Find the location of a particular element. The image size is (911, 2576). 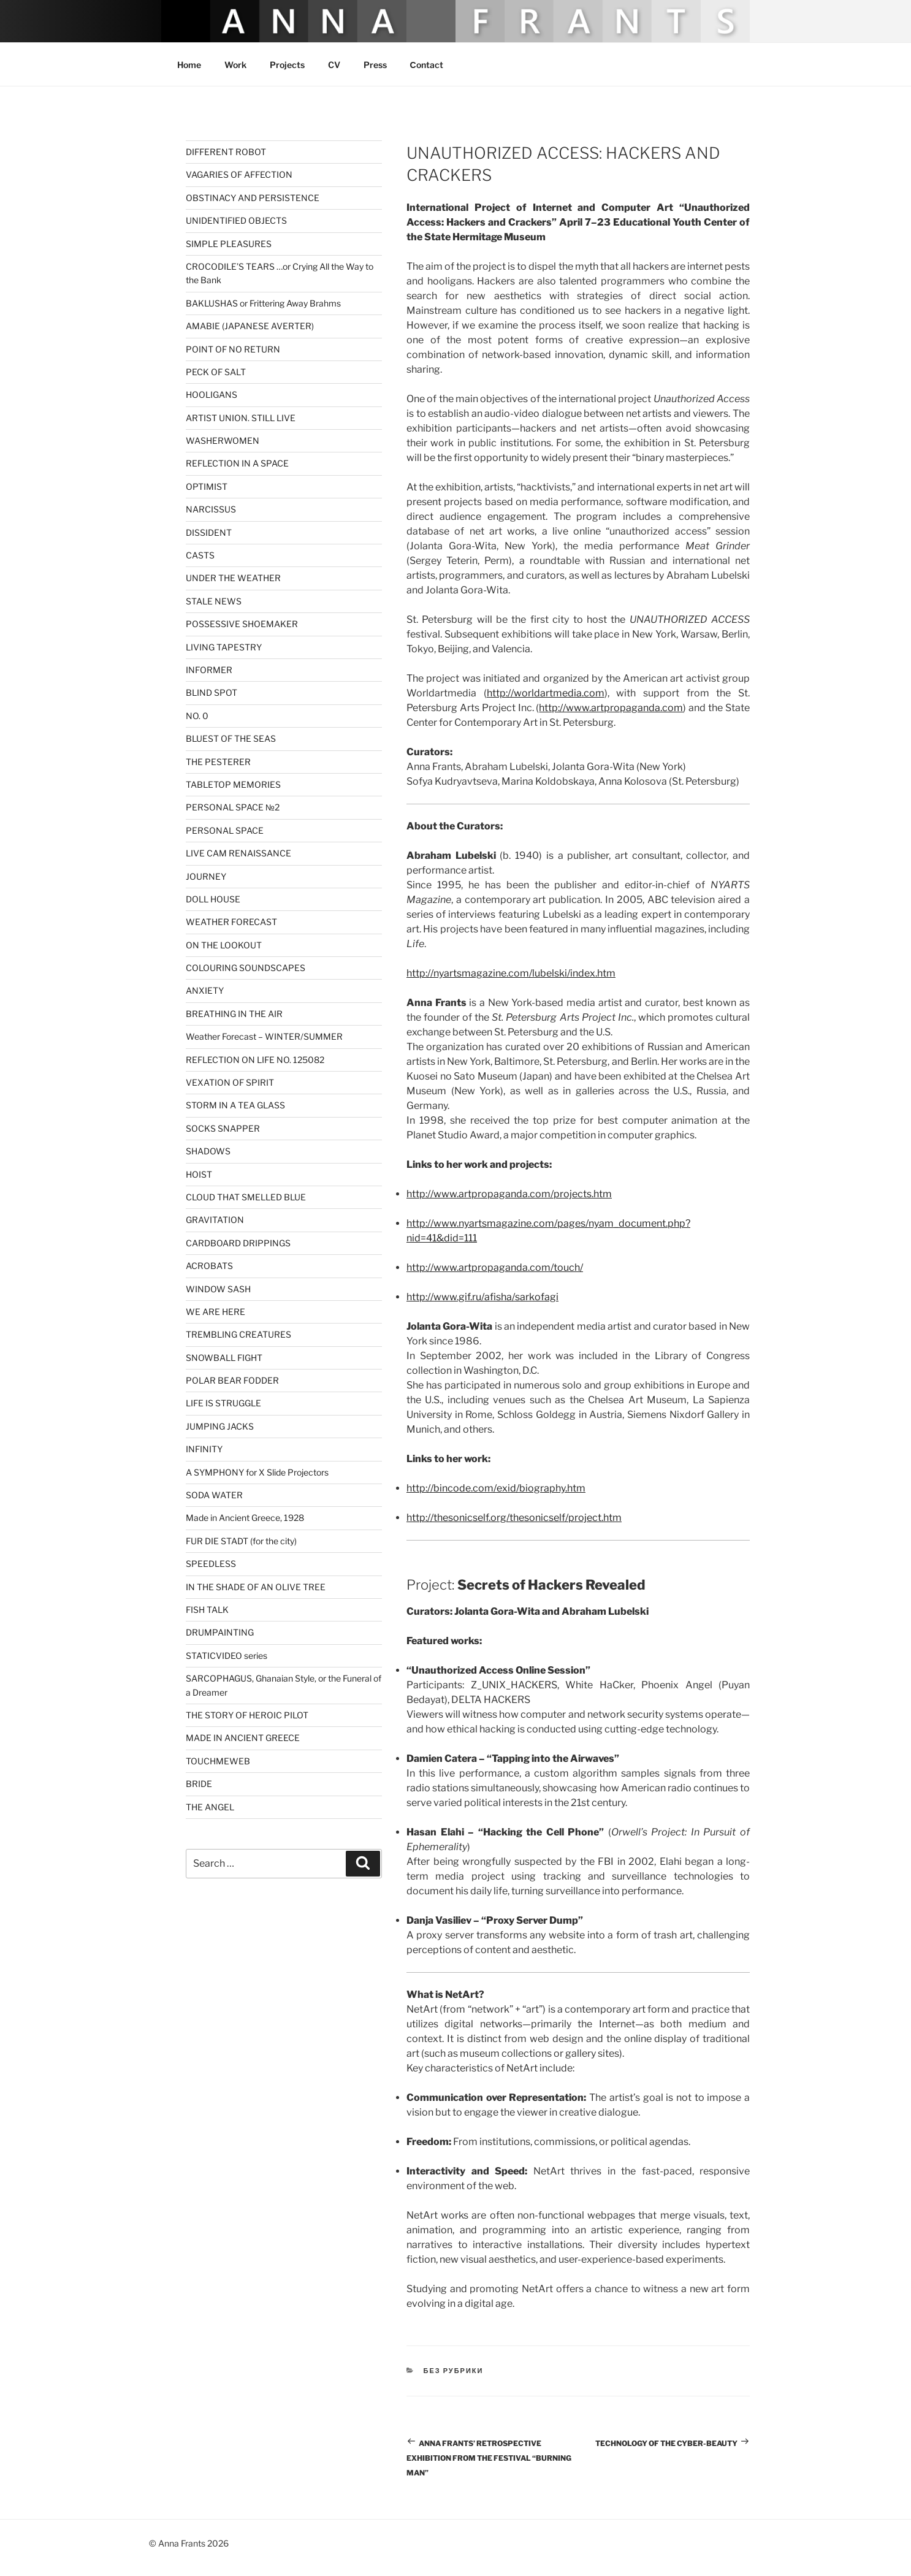

TABLETOP MEMORIES is located at coordinates (233, 784).